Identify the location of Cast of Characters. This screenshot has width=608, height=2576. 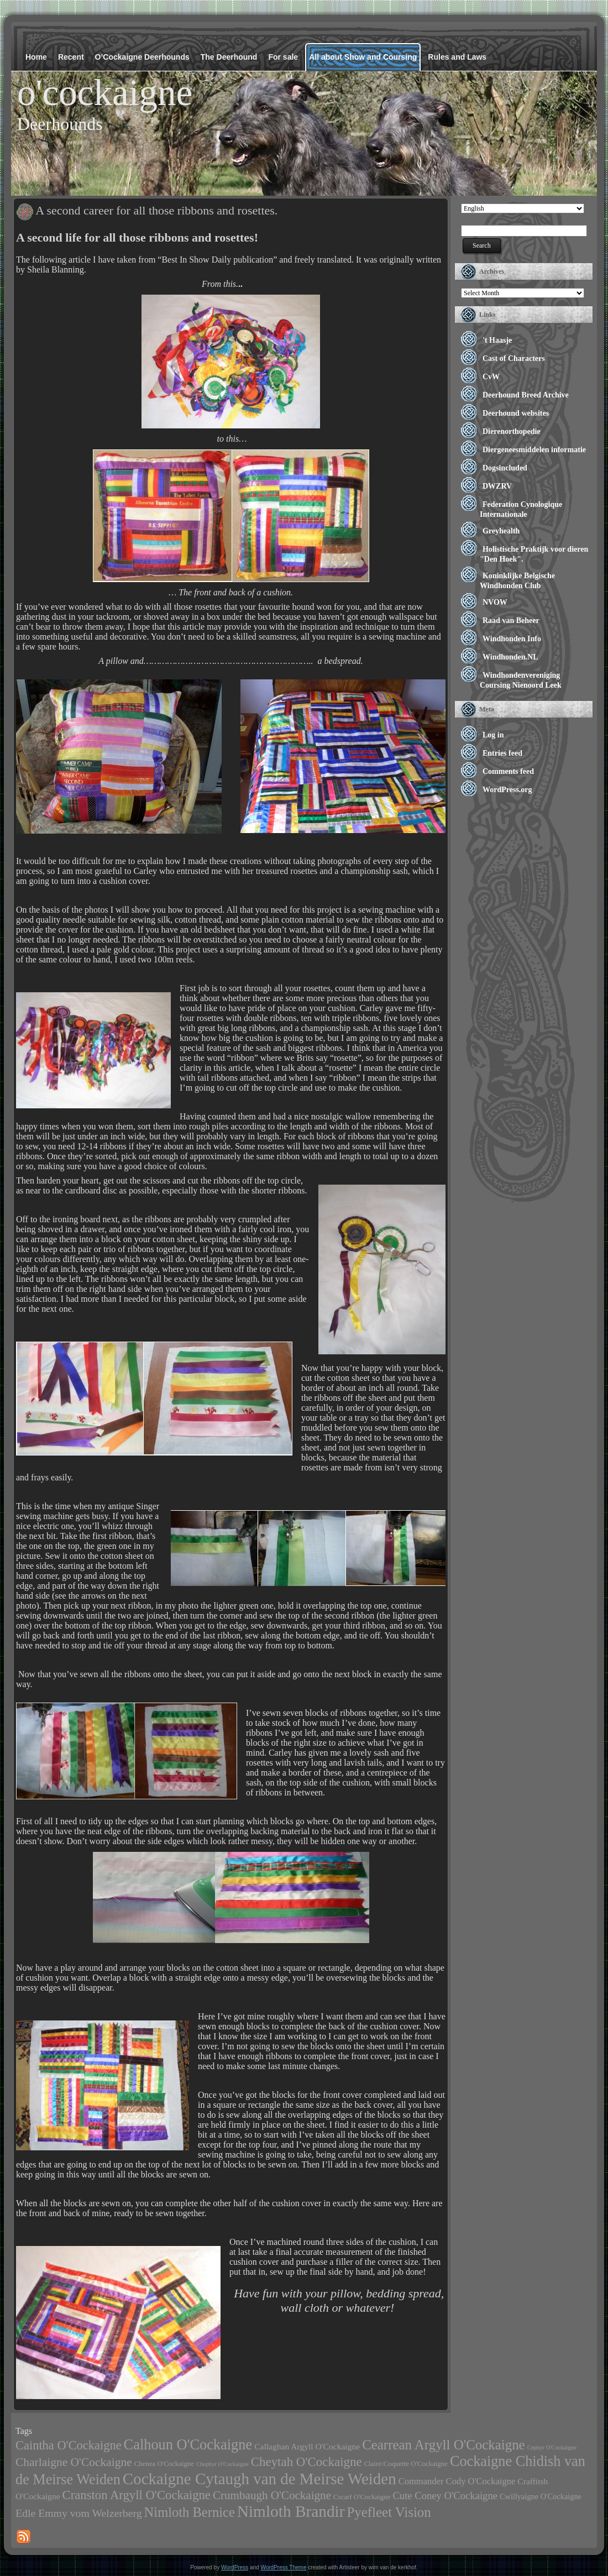
(514, 358).